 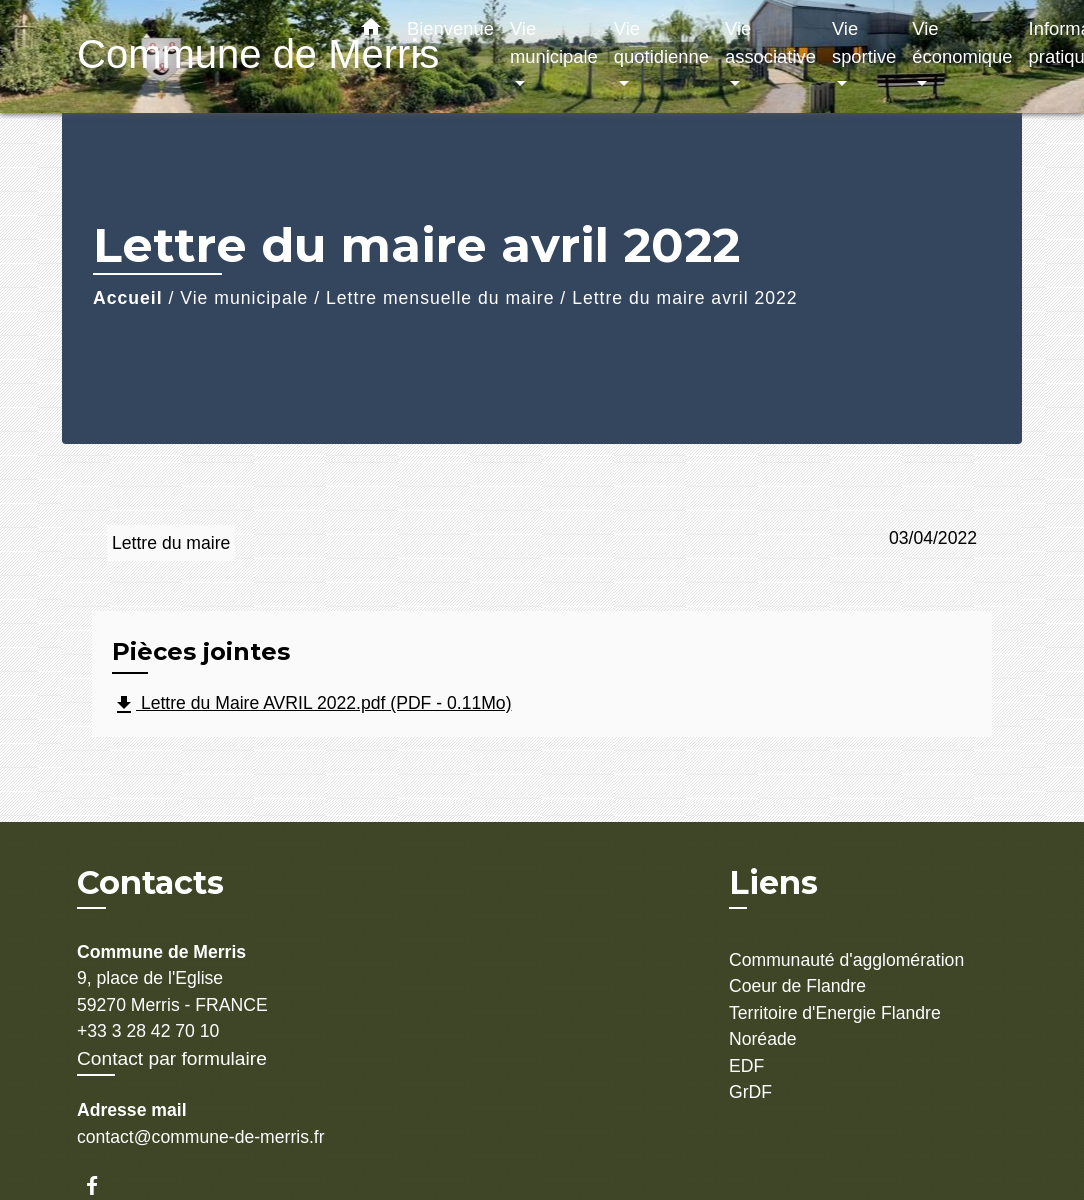 I want to click on Vie quotidienne [button], so click(x=661, y=42).